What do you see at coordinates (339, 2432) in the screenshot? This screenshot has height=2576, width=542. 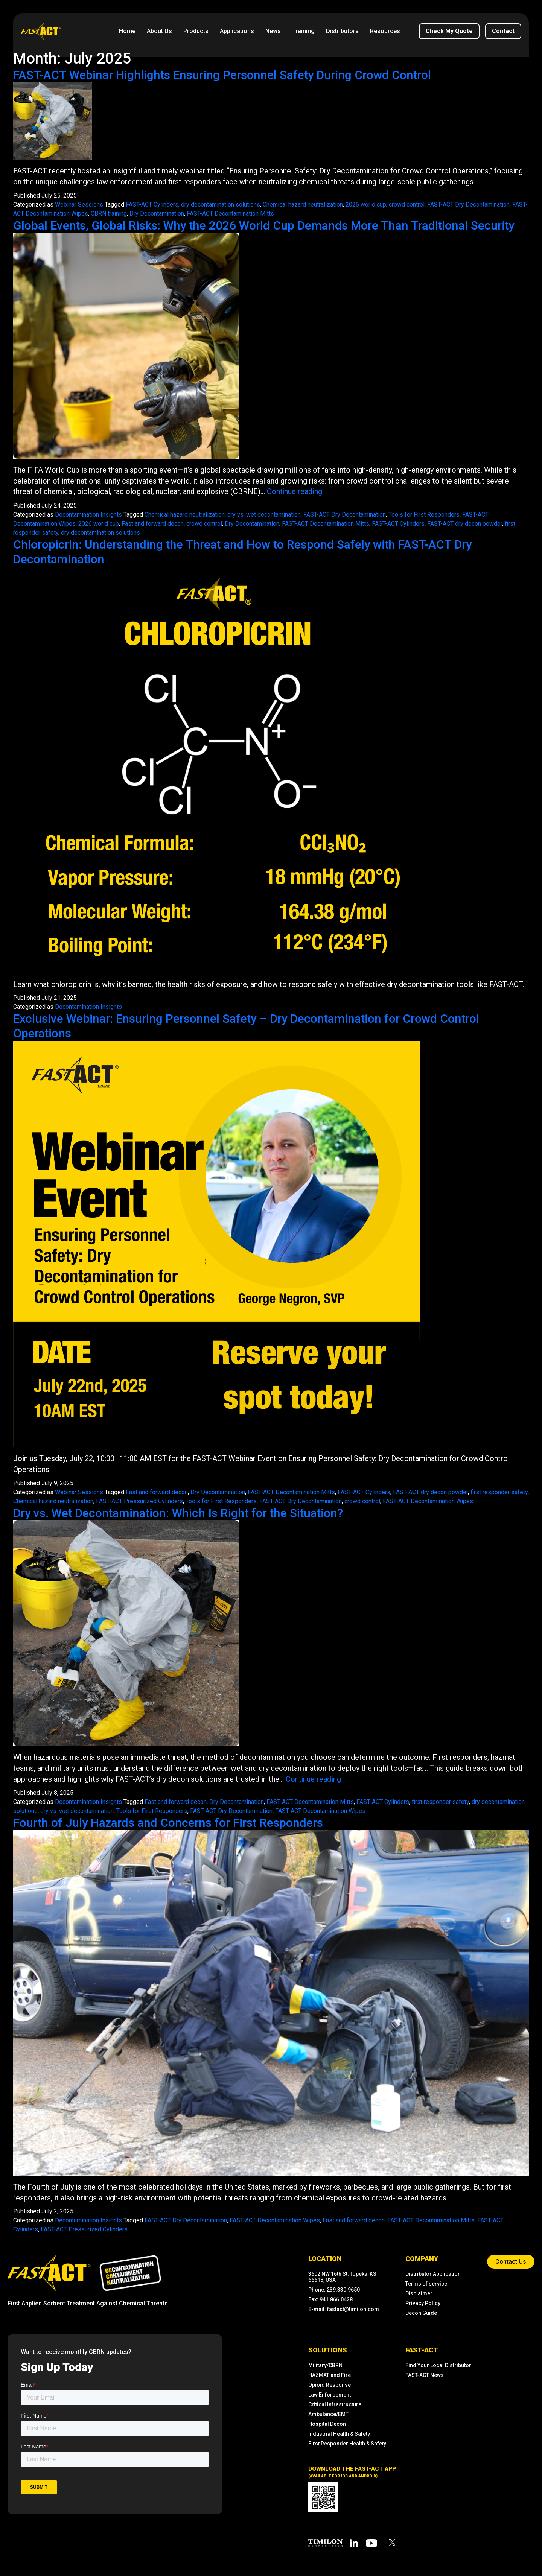 I see `Industrial Health & Safety` at bounding box center [339, 2432].